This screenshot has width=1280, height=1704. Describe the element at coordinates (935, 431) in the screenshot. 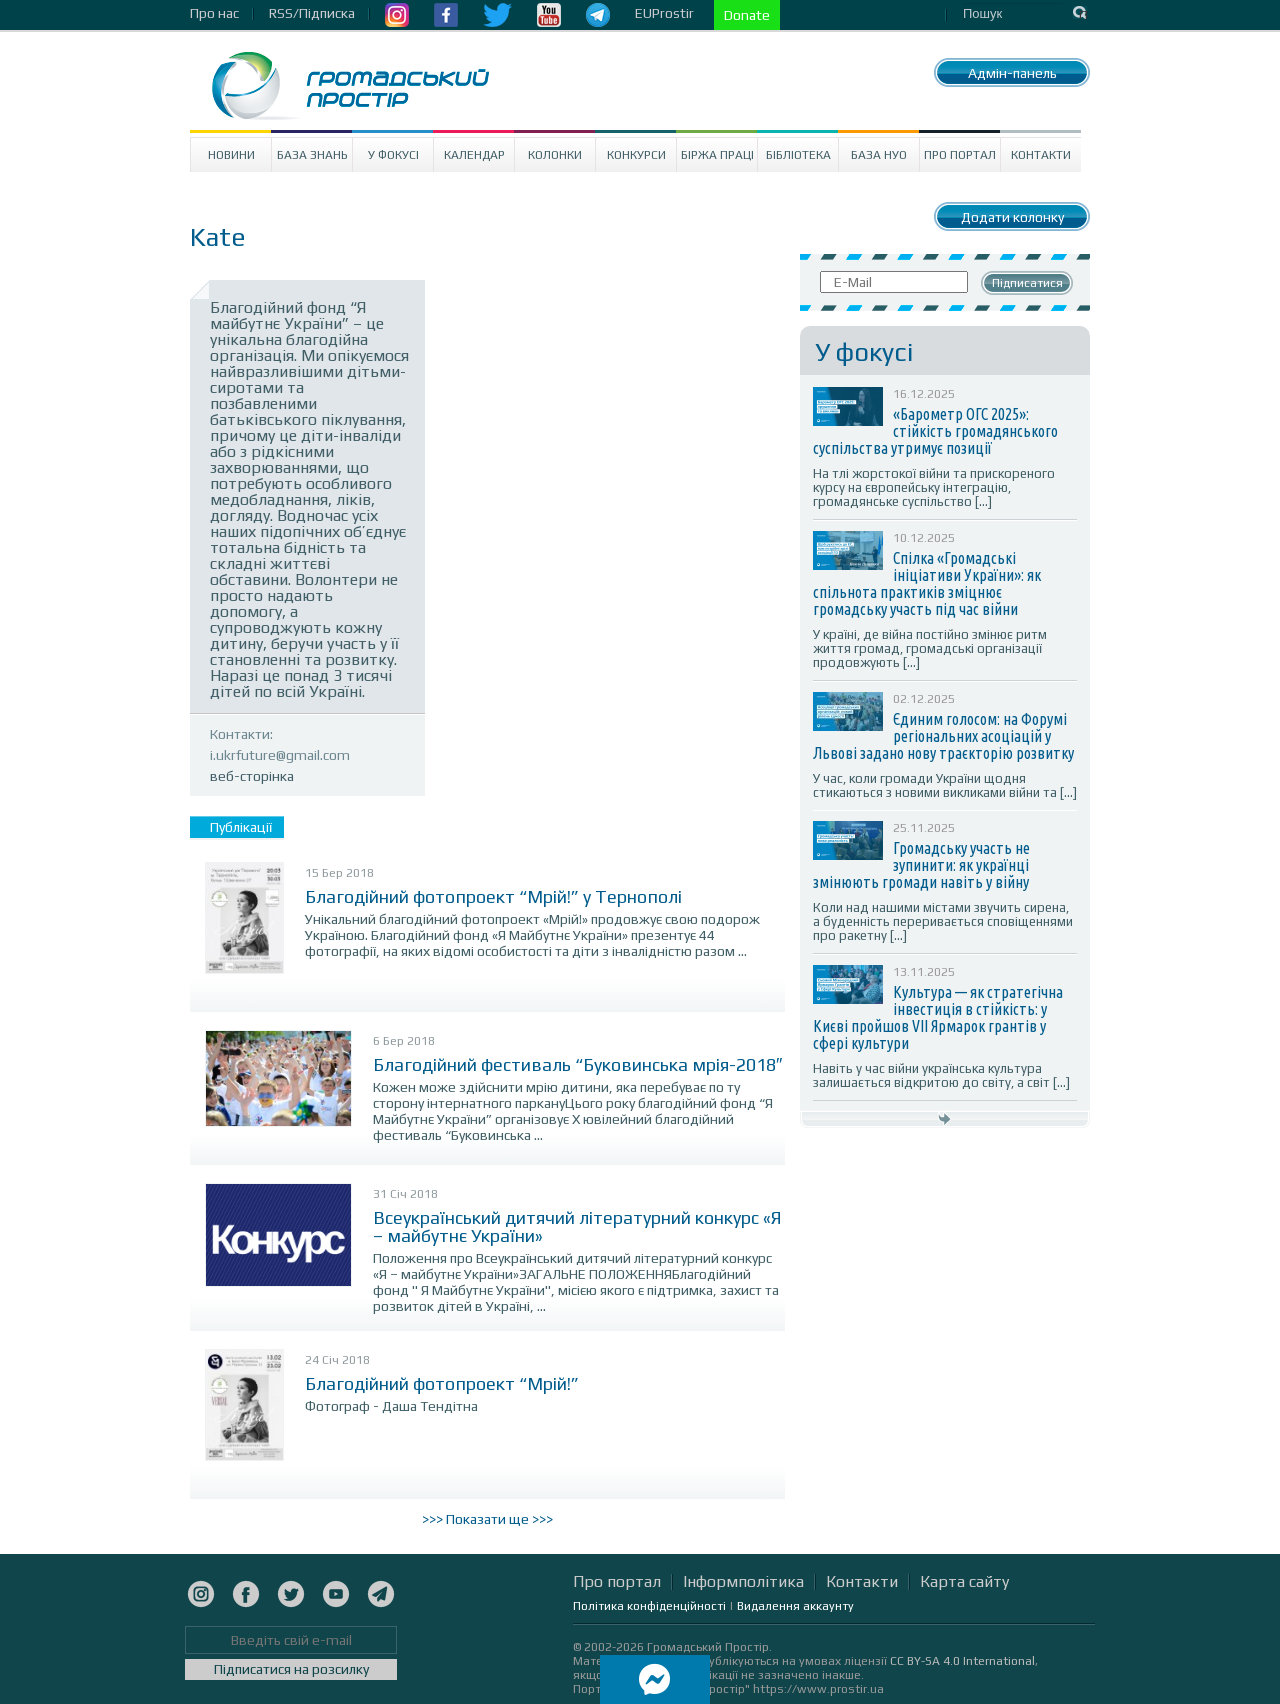

I see `«Барометр ОГС 2025»: стійкість громадянського суспільства утримує позиції` at that location.